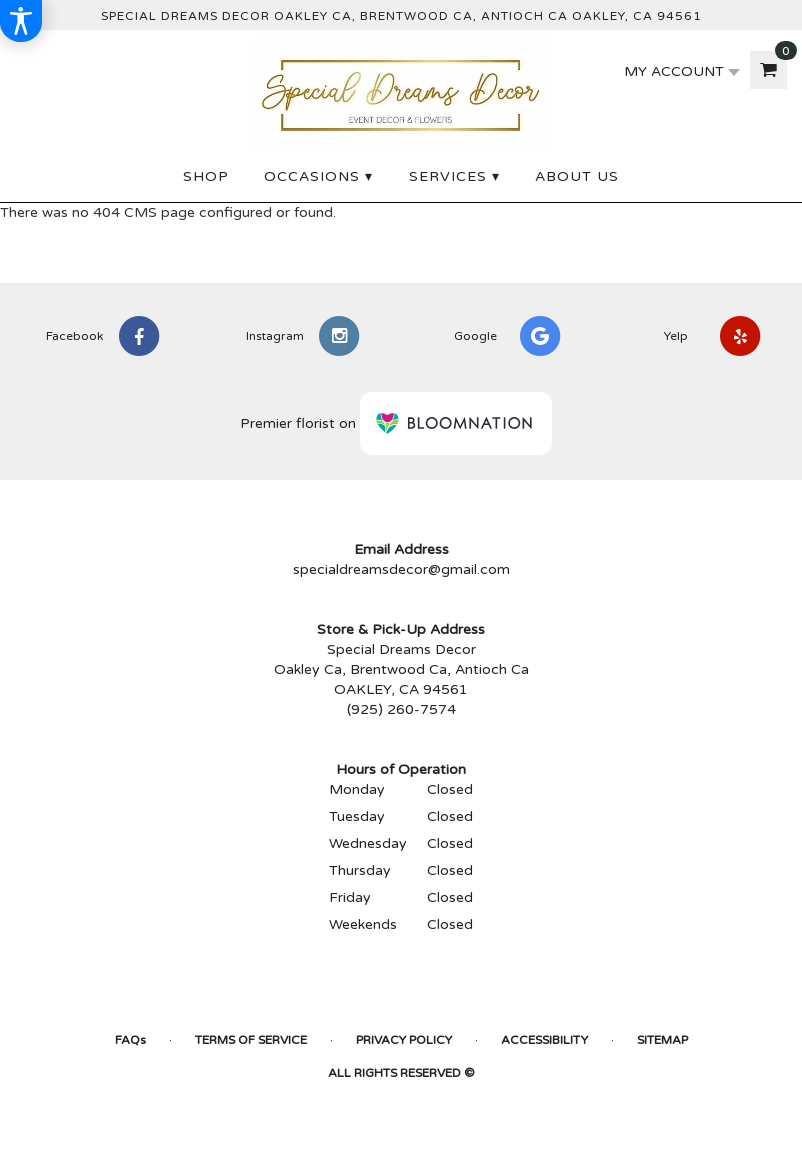 Image resolution: width=802 pixels, height=1158 pixels. Describe the element at coordinates (404, 1040) in the screenshot. I see `Privacy Policy` at that location.